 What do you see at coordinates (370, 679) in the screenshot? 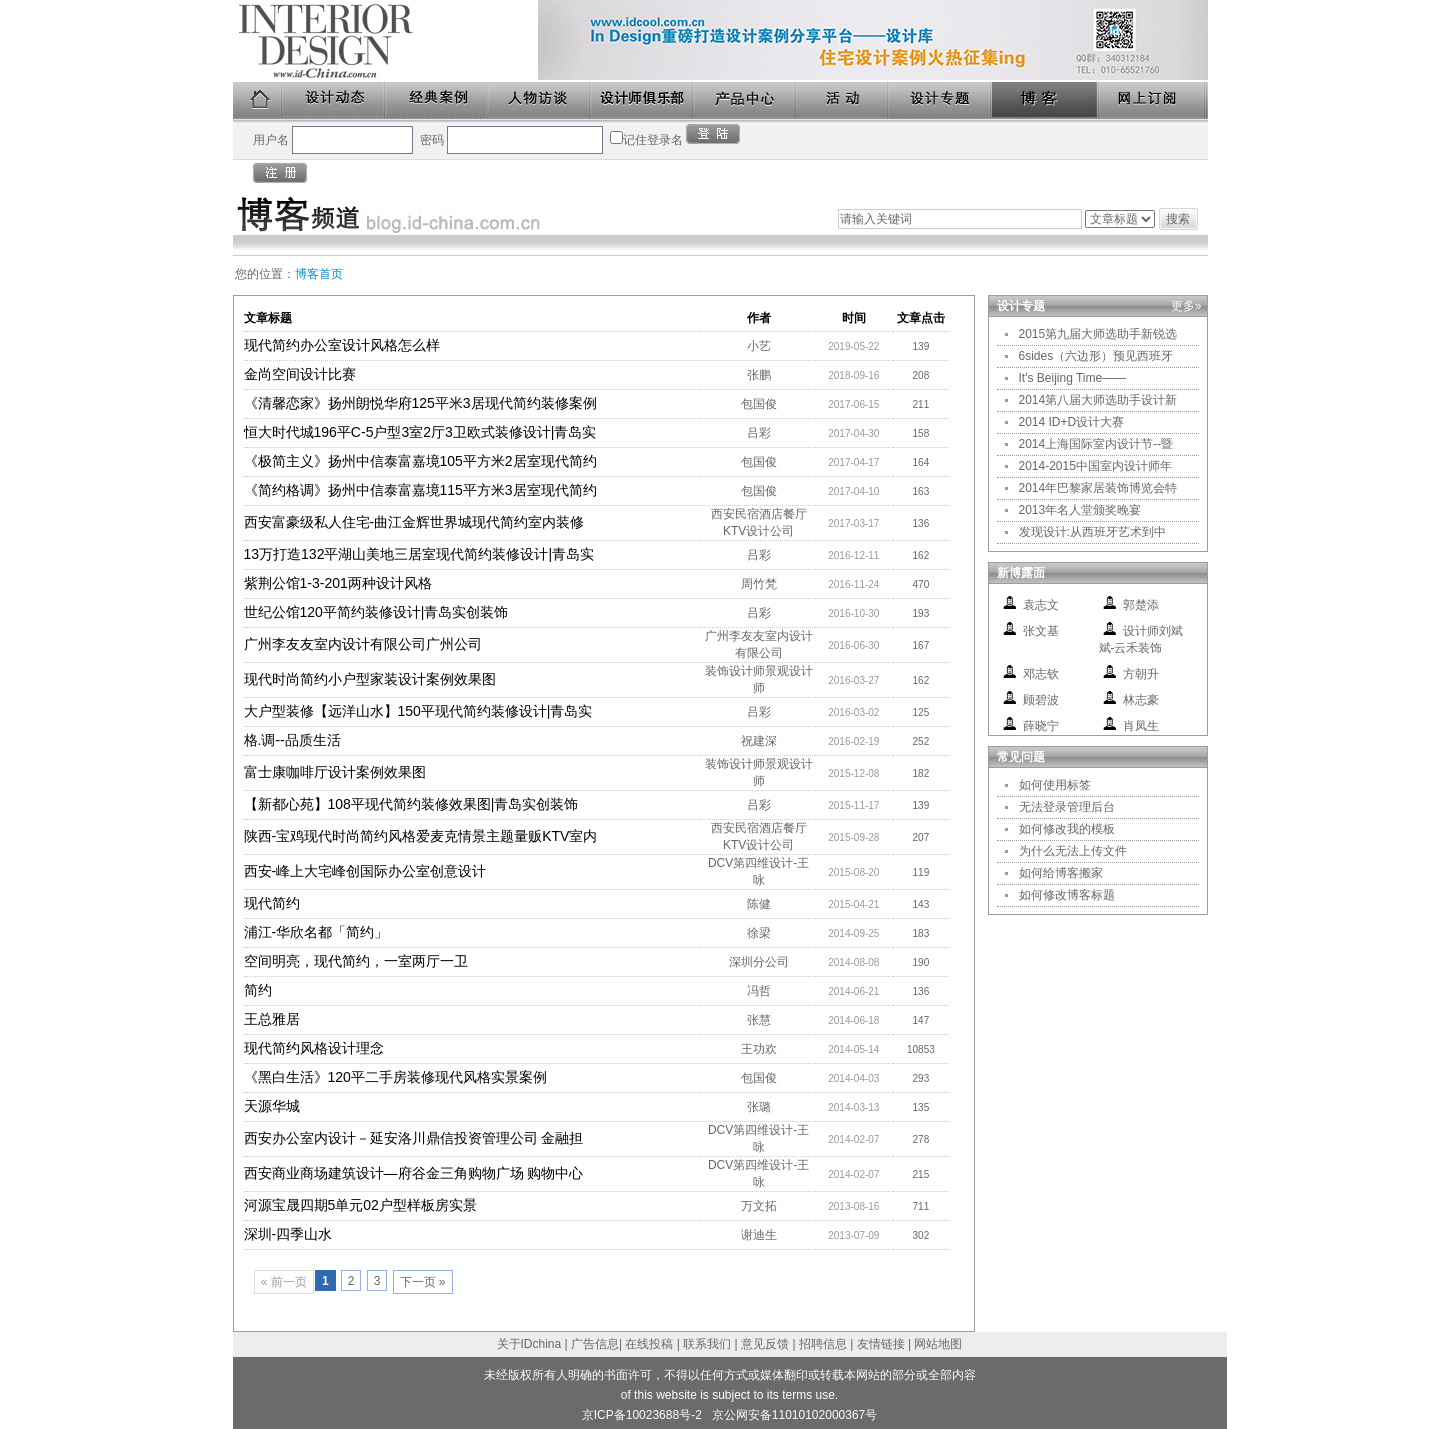
I see `现代时尚简约小户型家装设计案例效果图` at bounding box center [370, 679].